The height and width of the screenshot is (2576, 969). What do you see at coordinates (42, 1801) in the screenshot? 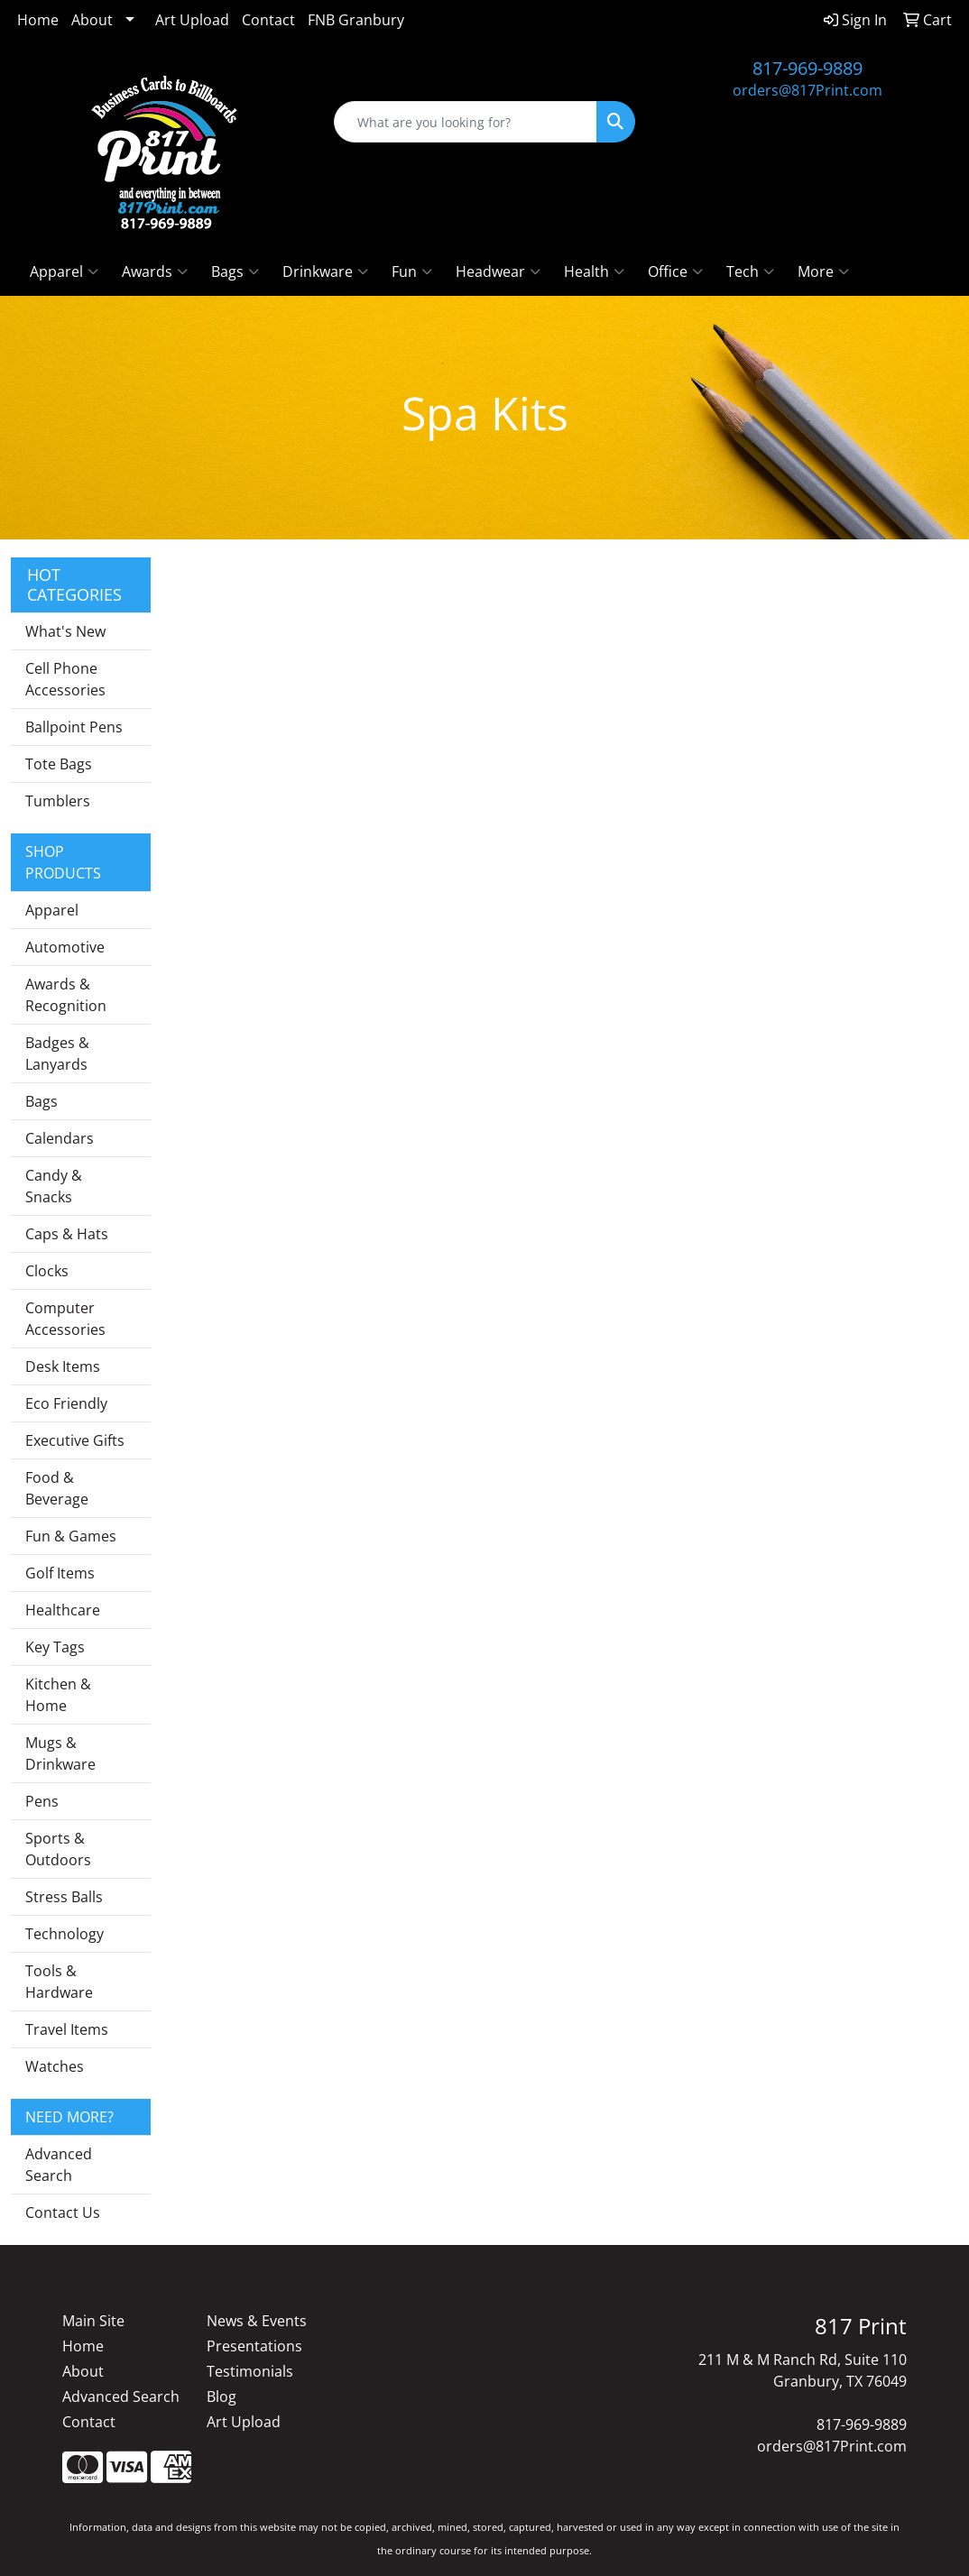
I see `Pens` at bounding box center [42, 1801].